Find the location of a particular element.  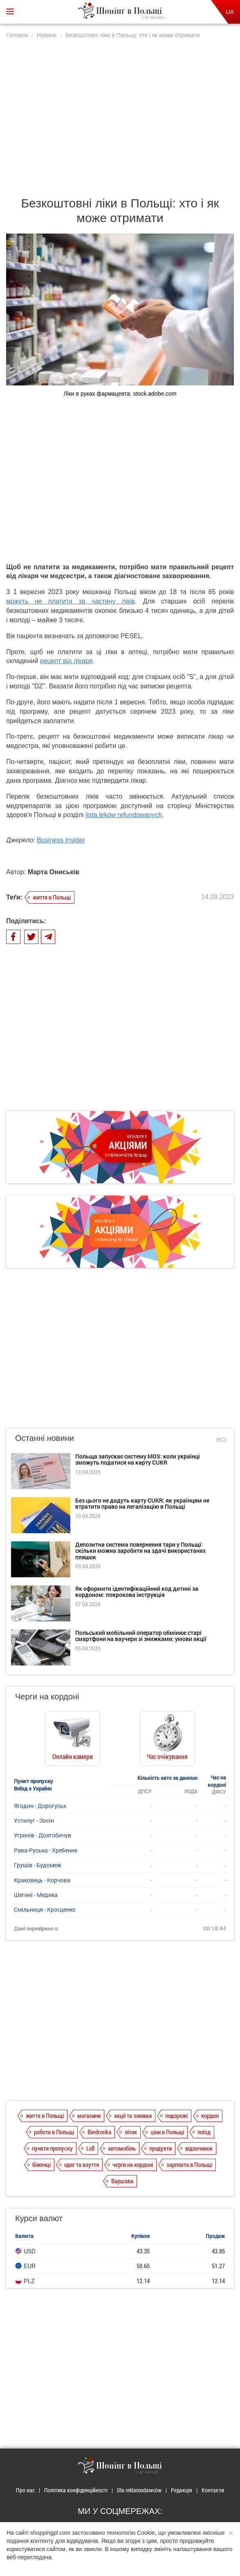

Польський мобільний оператор обмінює старі смартфони на ваучери зі знижками: умови акції is located at coordinates (140, 1636).